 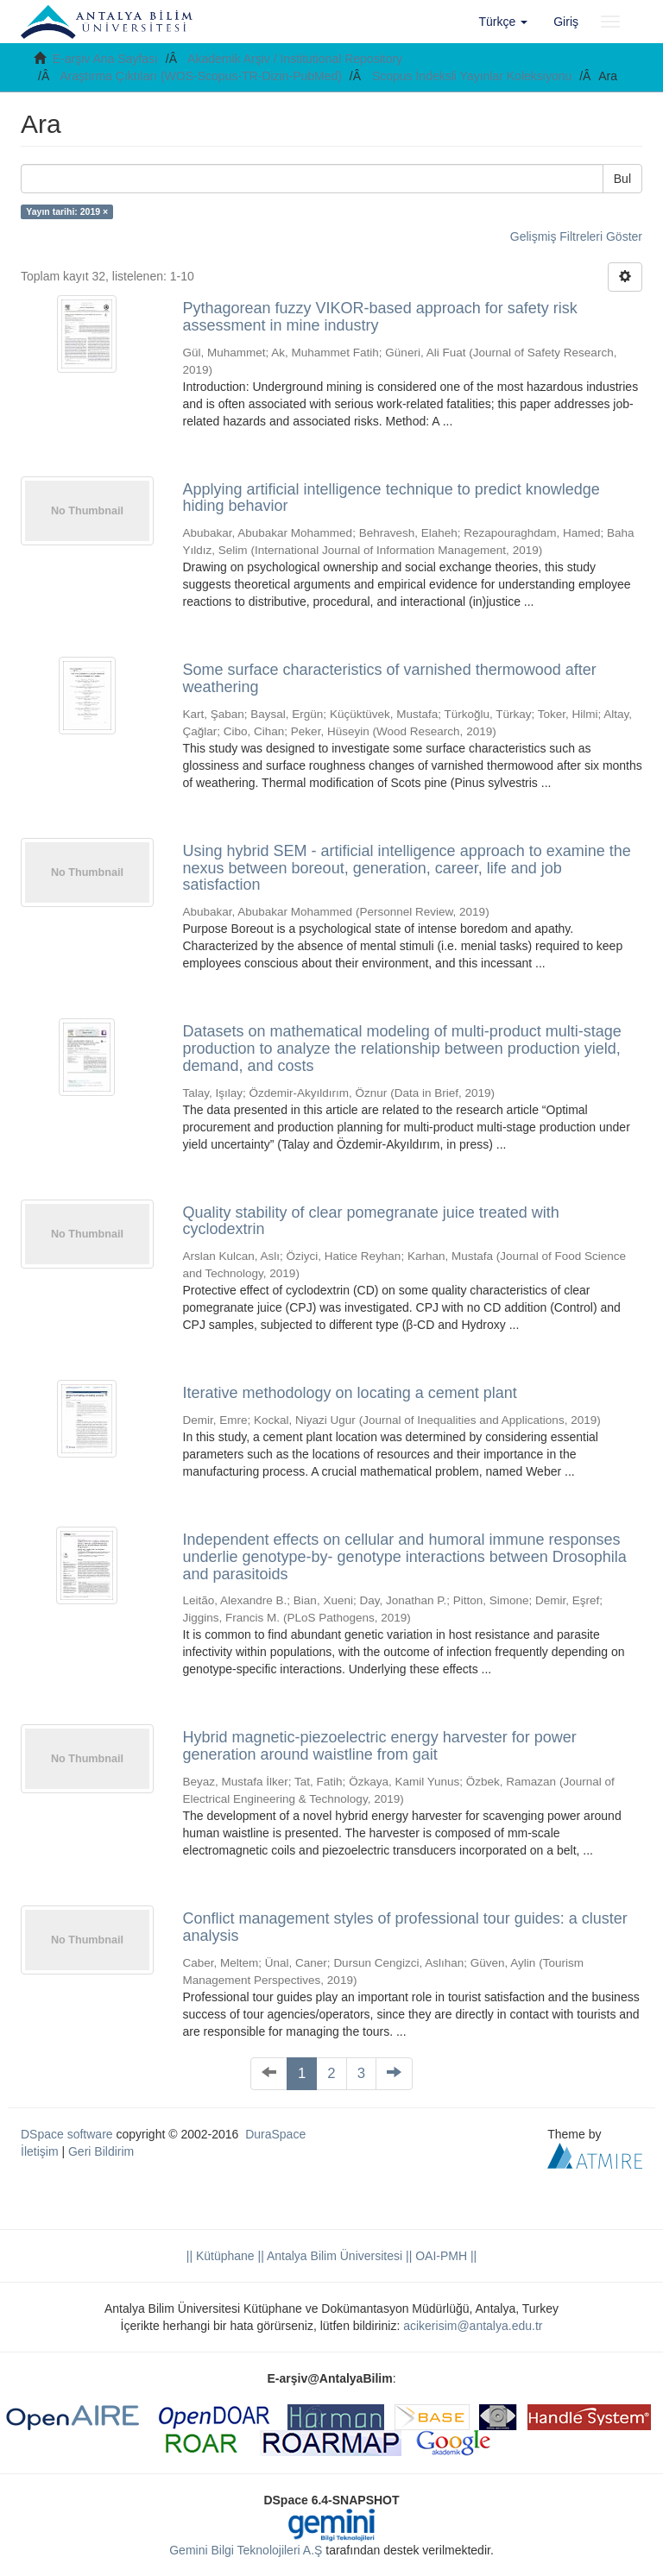 I want to click on Geri Bildirim, so click(x=101, y=2151).